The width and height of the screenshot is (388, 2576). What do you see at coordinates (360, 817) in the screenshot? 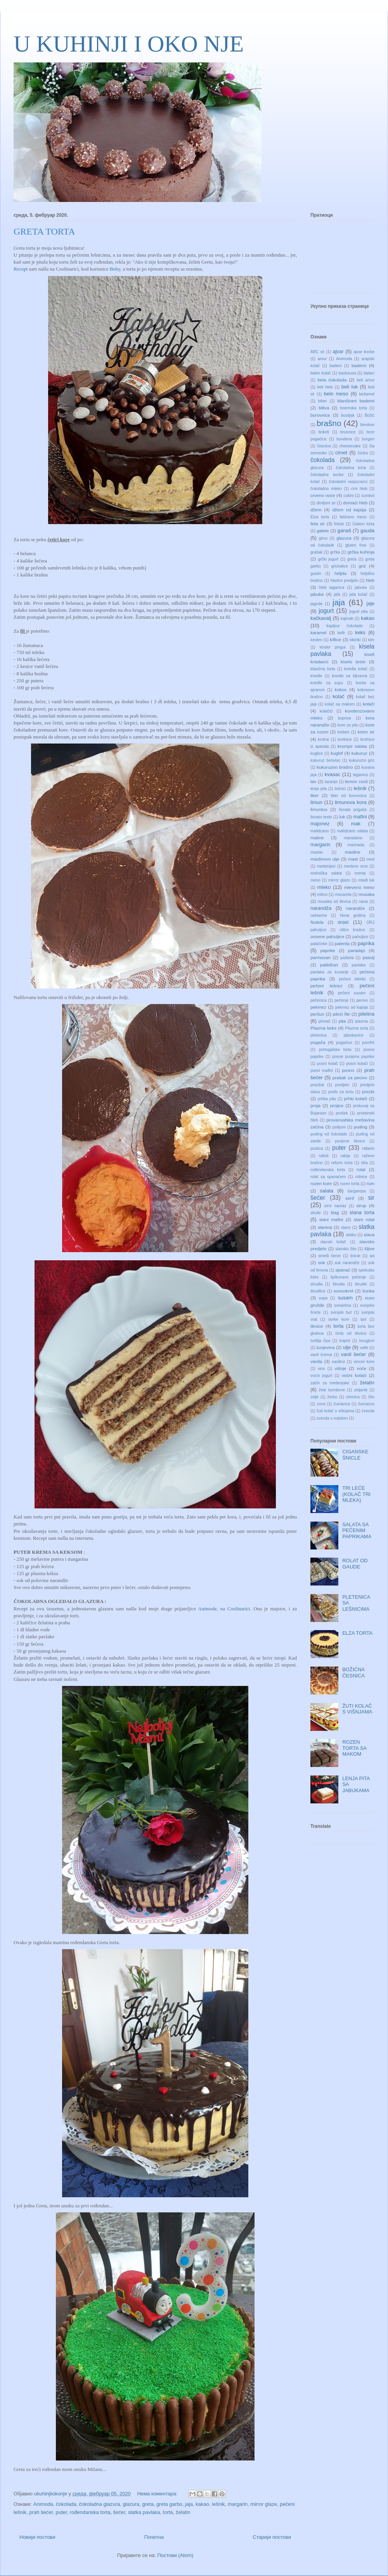
I see `mafini` at bounding box center [360, 817].